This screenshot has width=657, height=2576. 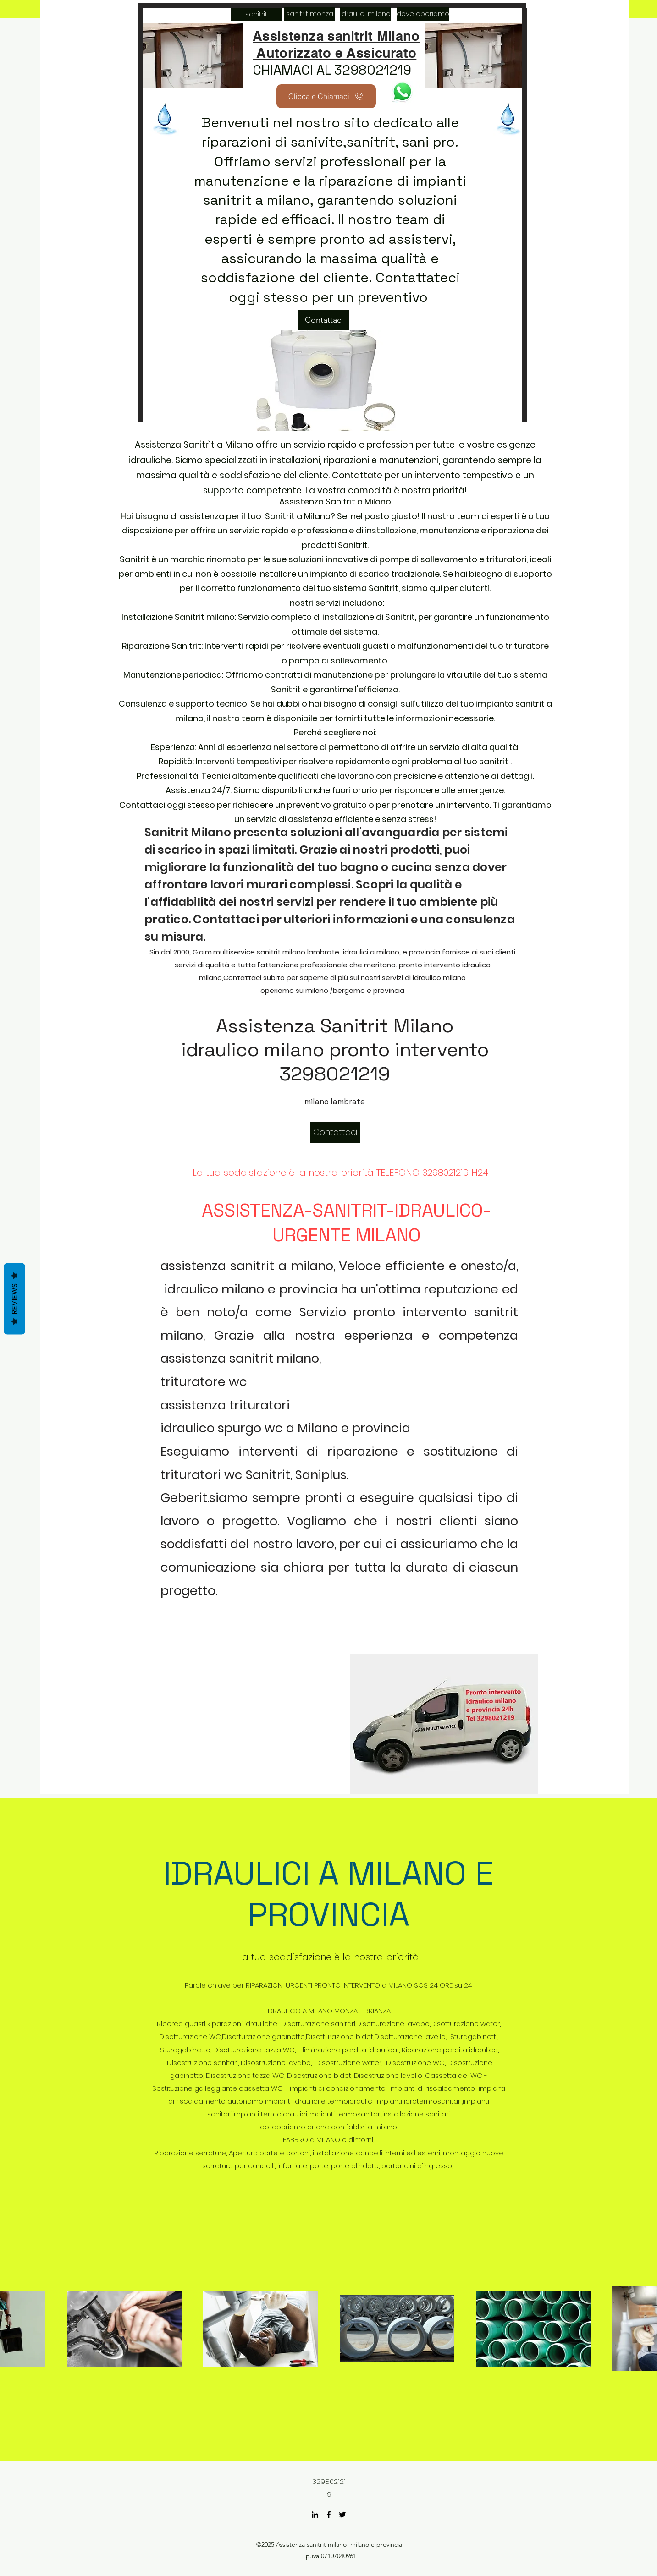 What do you see at coordinates (14, 1299) in the screenshot?
I see `Reviews` at bounding box center [14, 1299].